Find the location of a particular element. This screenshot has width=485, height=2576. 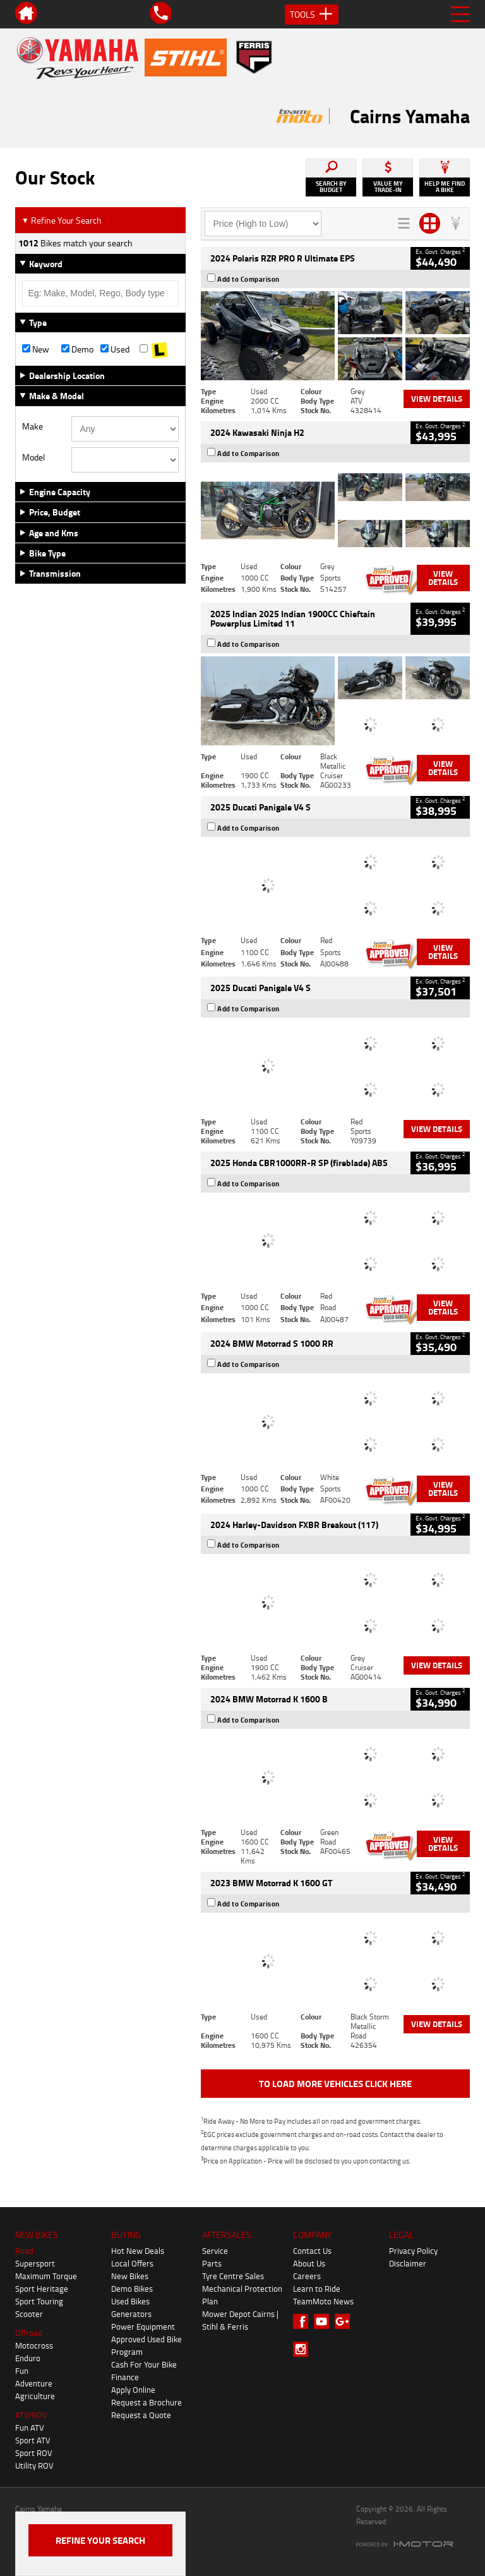

Enduro is located at coordinates (27, 2358).